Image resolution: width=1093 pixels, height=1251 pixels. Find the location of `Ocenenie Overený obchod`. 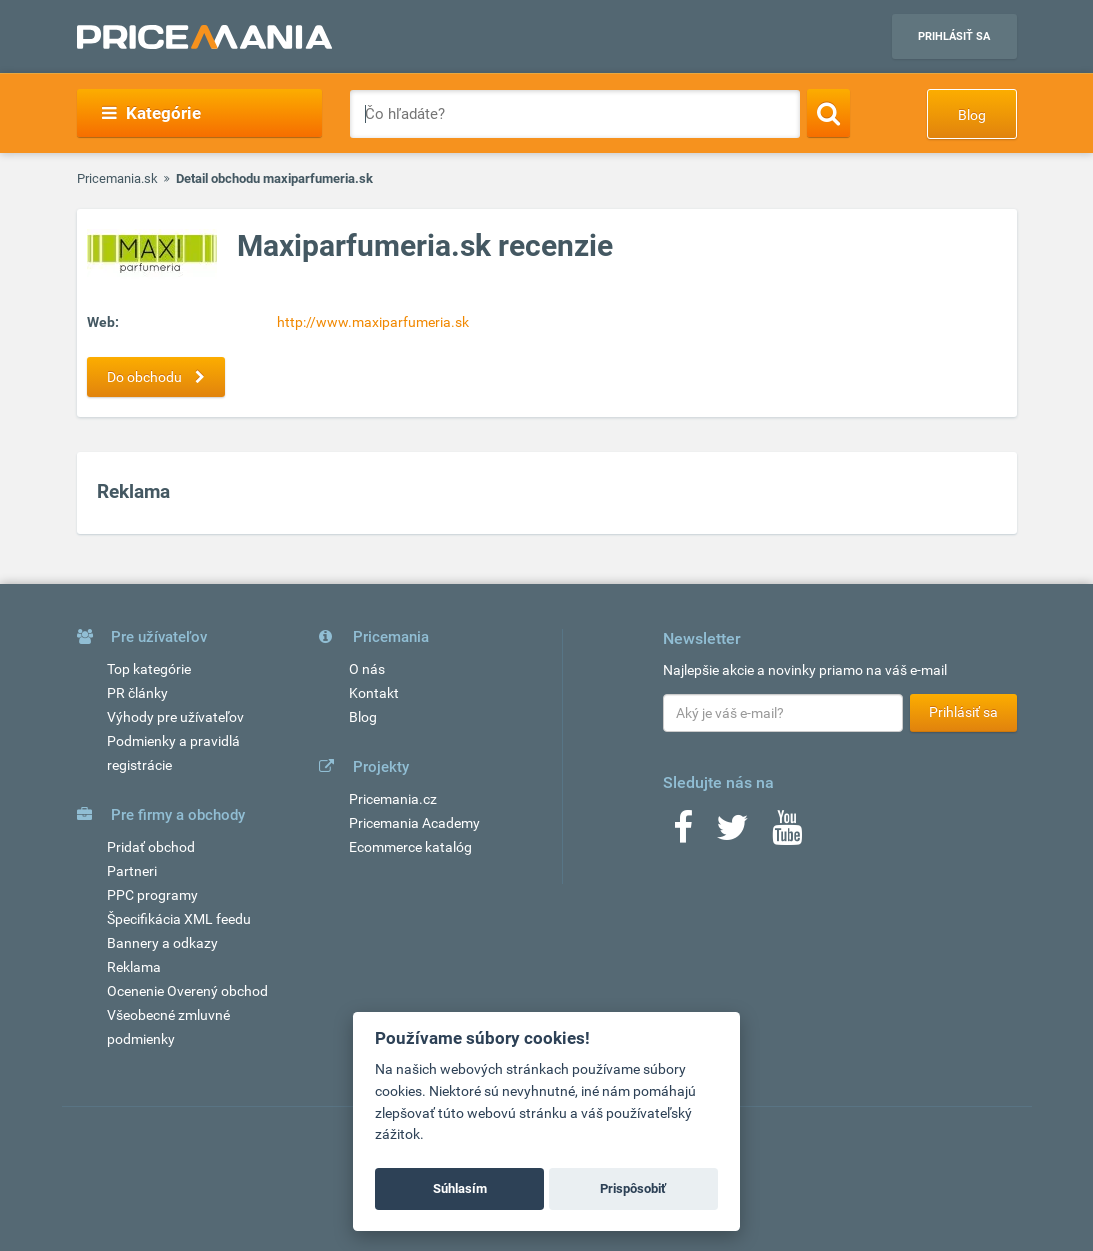

Ocenenie Overený obchod is located at coordinates (187, 991).